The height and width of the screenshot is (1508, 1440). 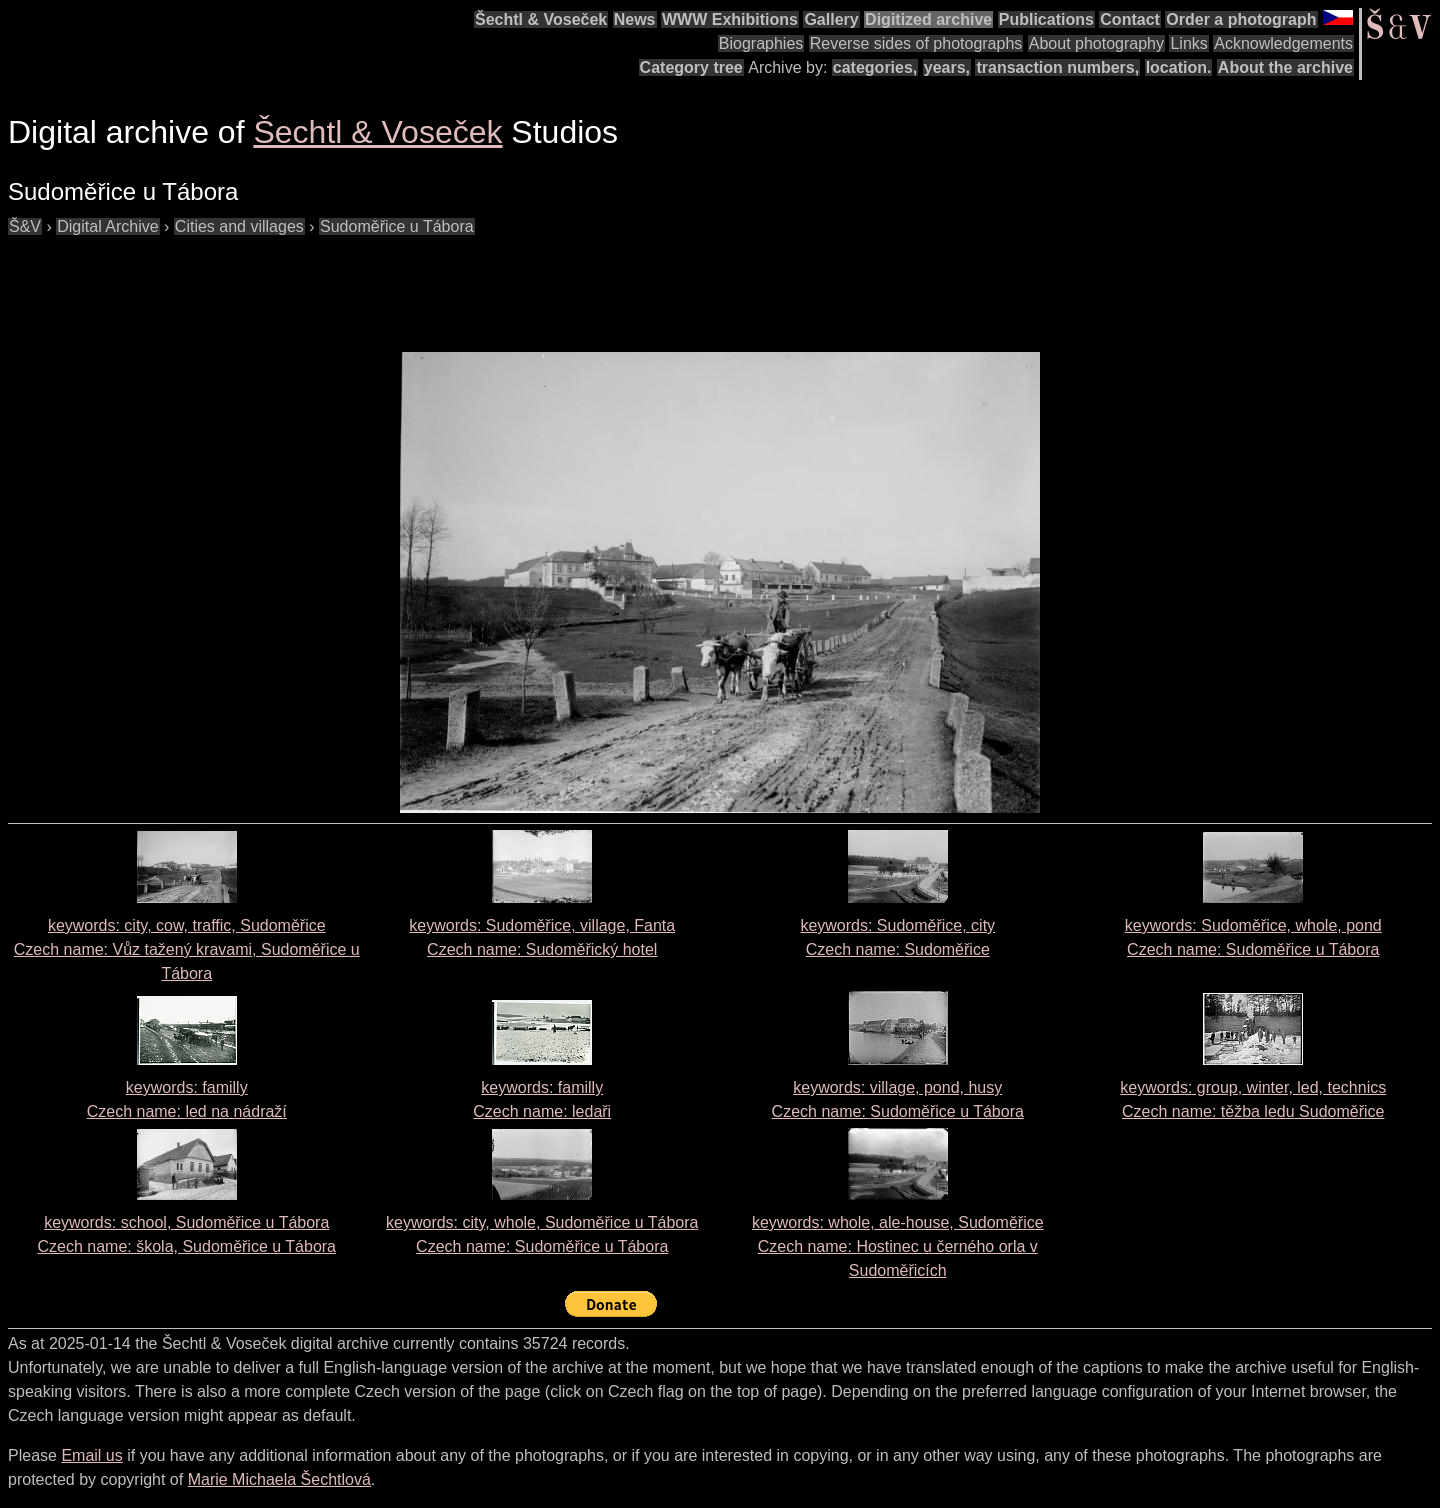 I want to click on About photography, so click(x=1096, y=43).